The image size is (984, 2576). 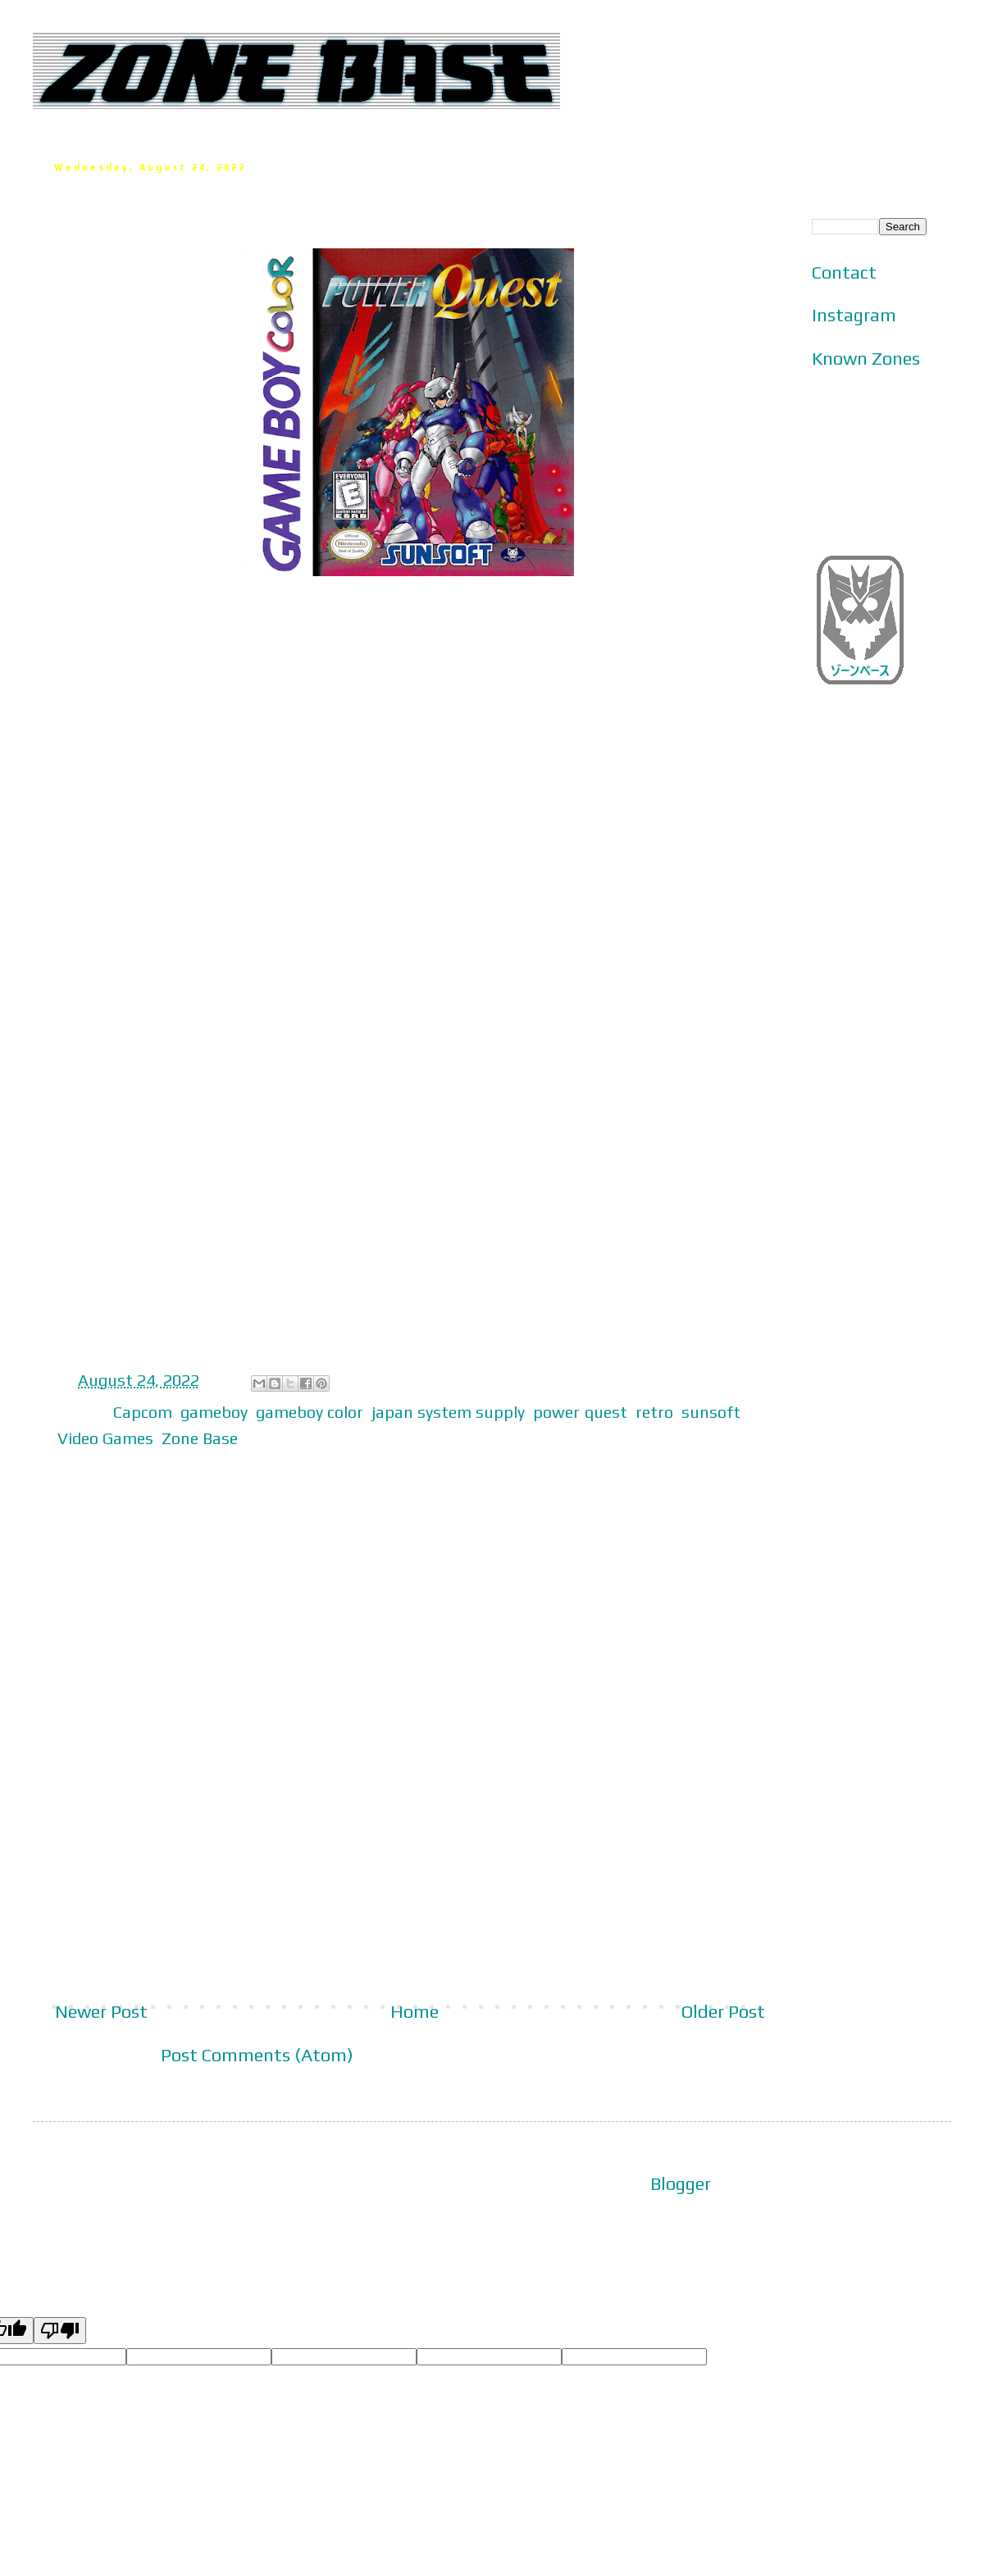 What do you see at coordinates (654, 1411) in the screenshot?
I see `retro` at bounding box center [654, 1411].